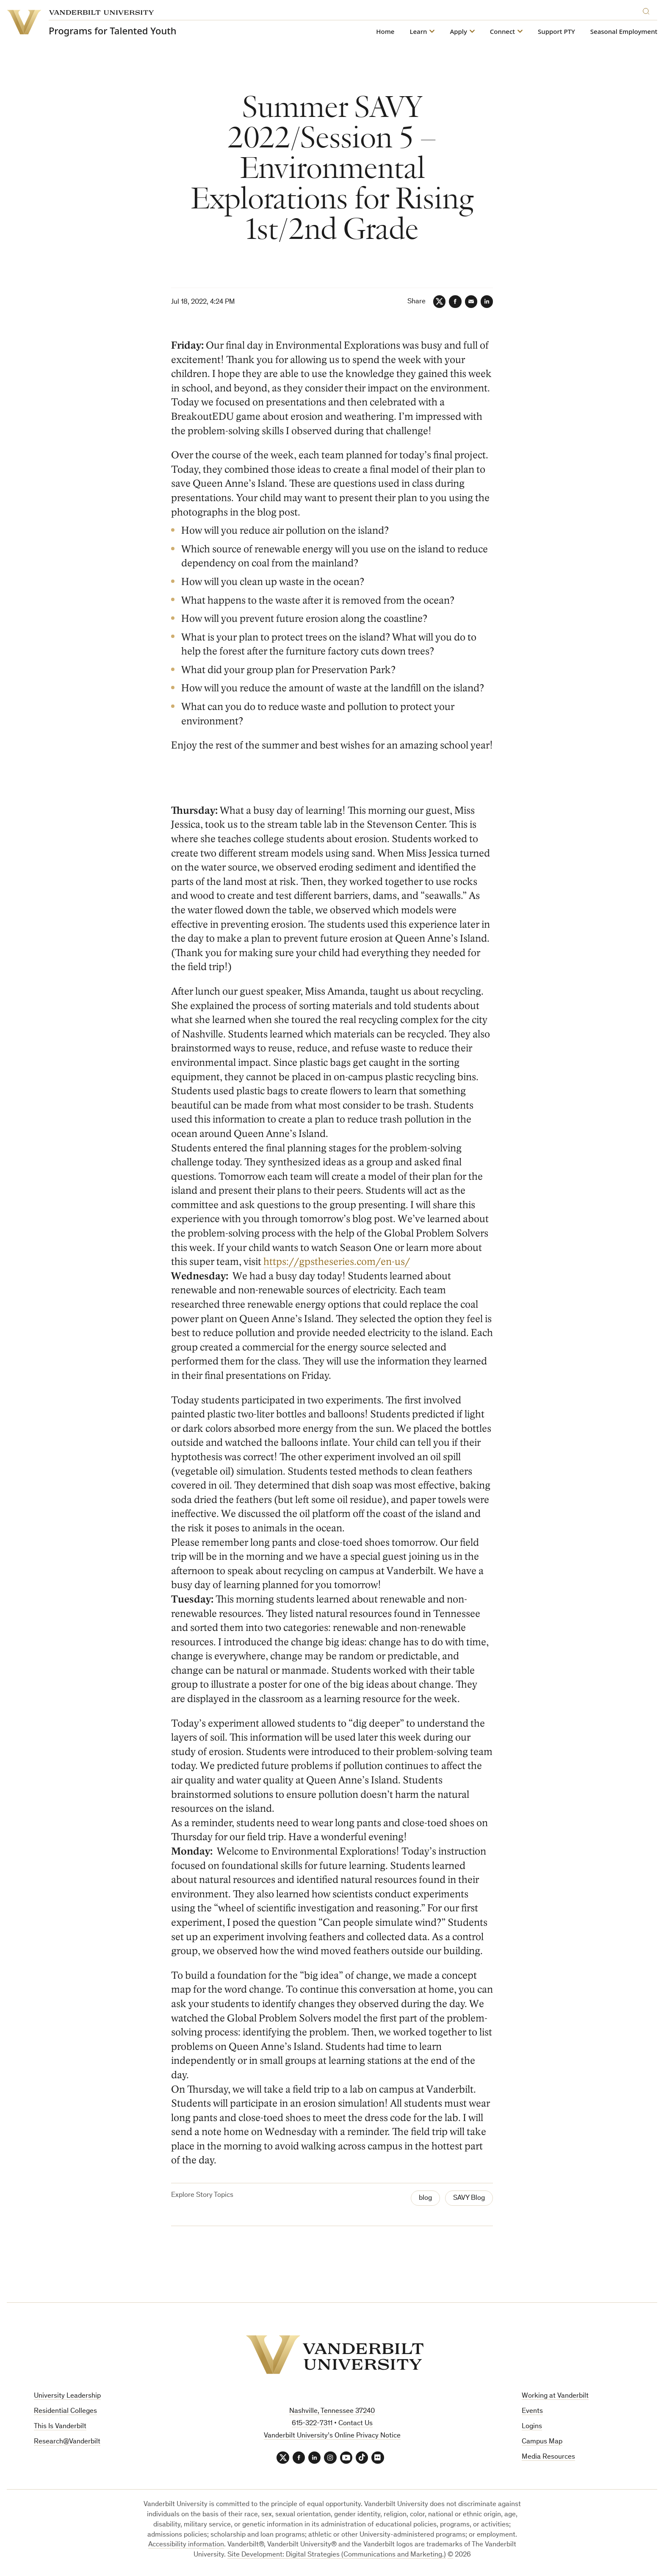 Image resolution: width=664 pixels, height=2576 pixels. What do you see at coordinates (336, 2555) in the screenshot?
I see `Site Development: Digital Strategies (Communications and Marketing.)` at bounding box center [336, 2555].